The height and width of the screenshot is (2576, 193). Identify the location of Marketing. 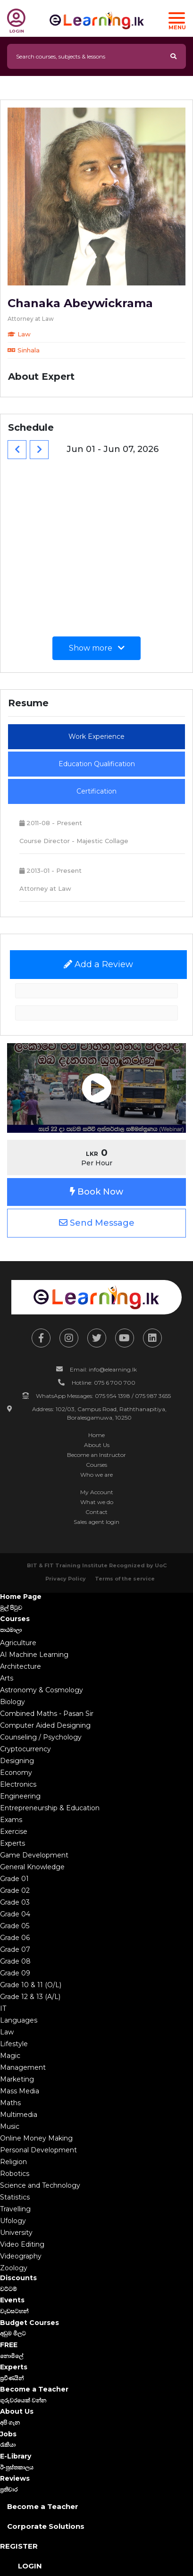
(17, 2079).